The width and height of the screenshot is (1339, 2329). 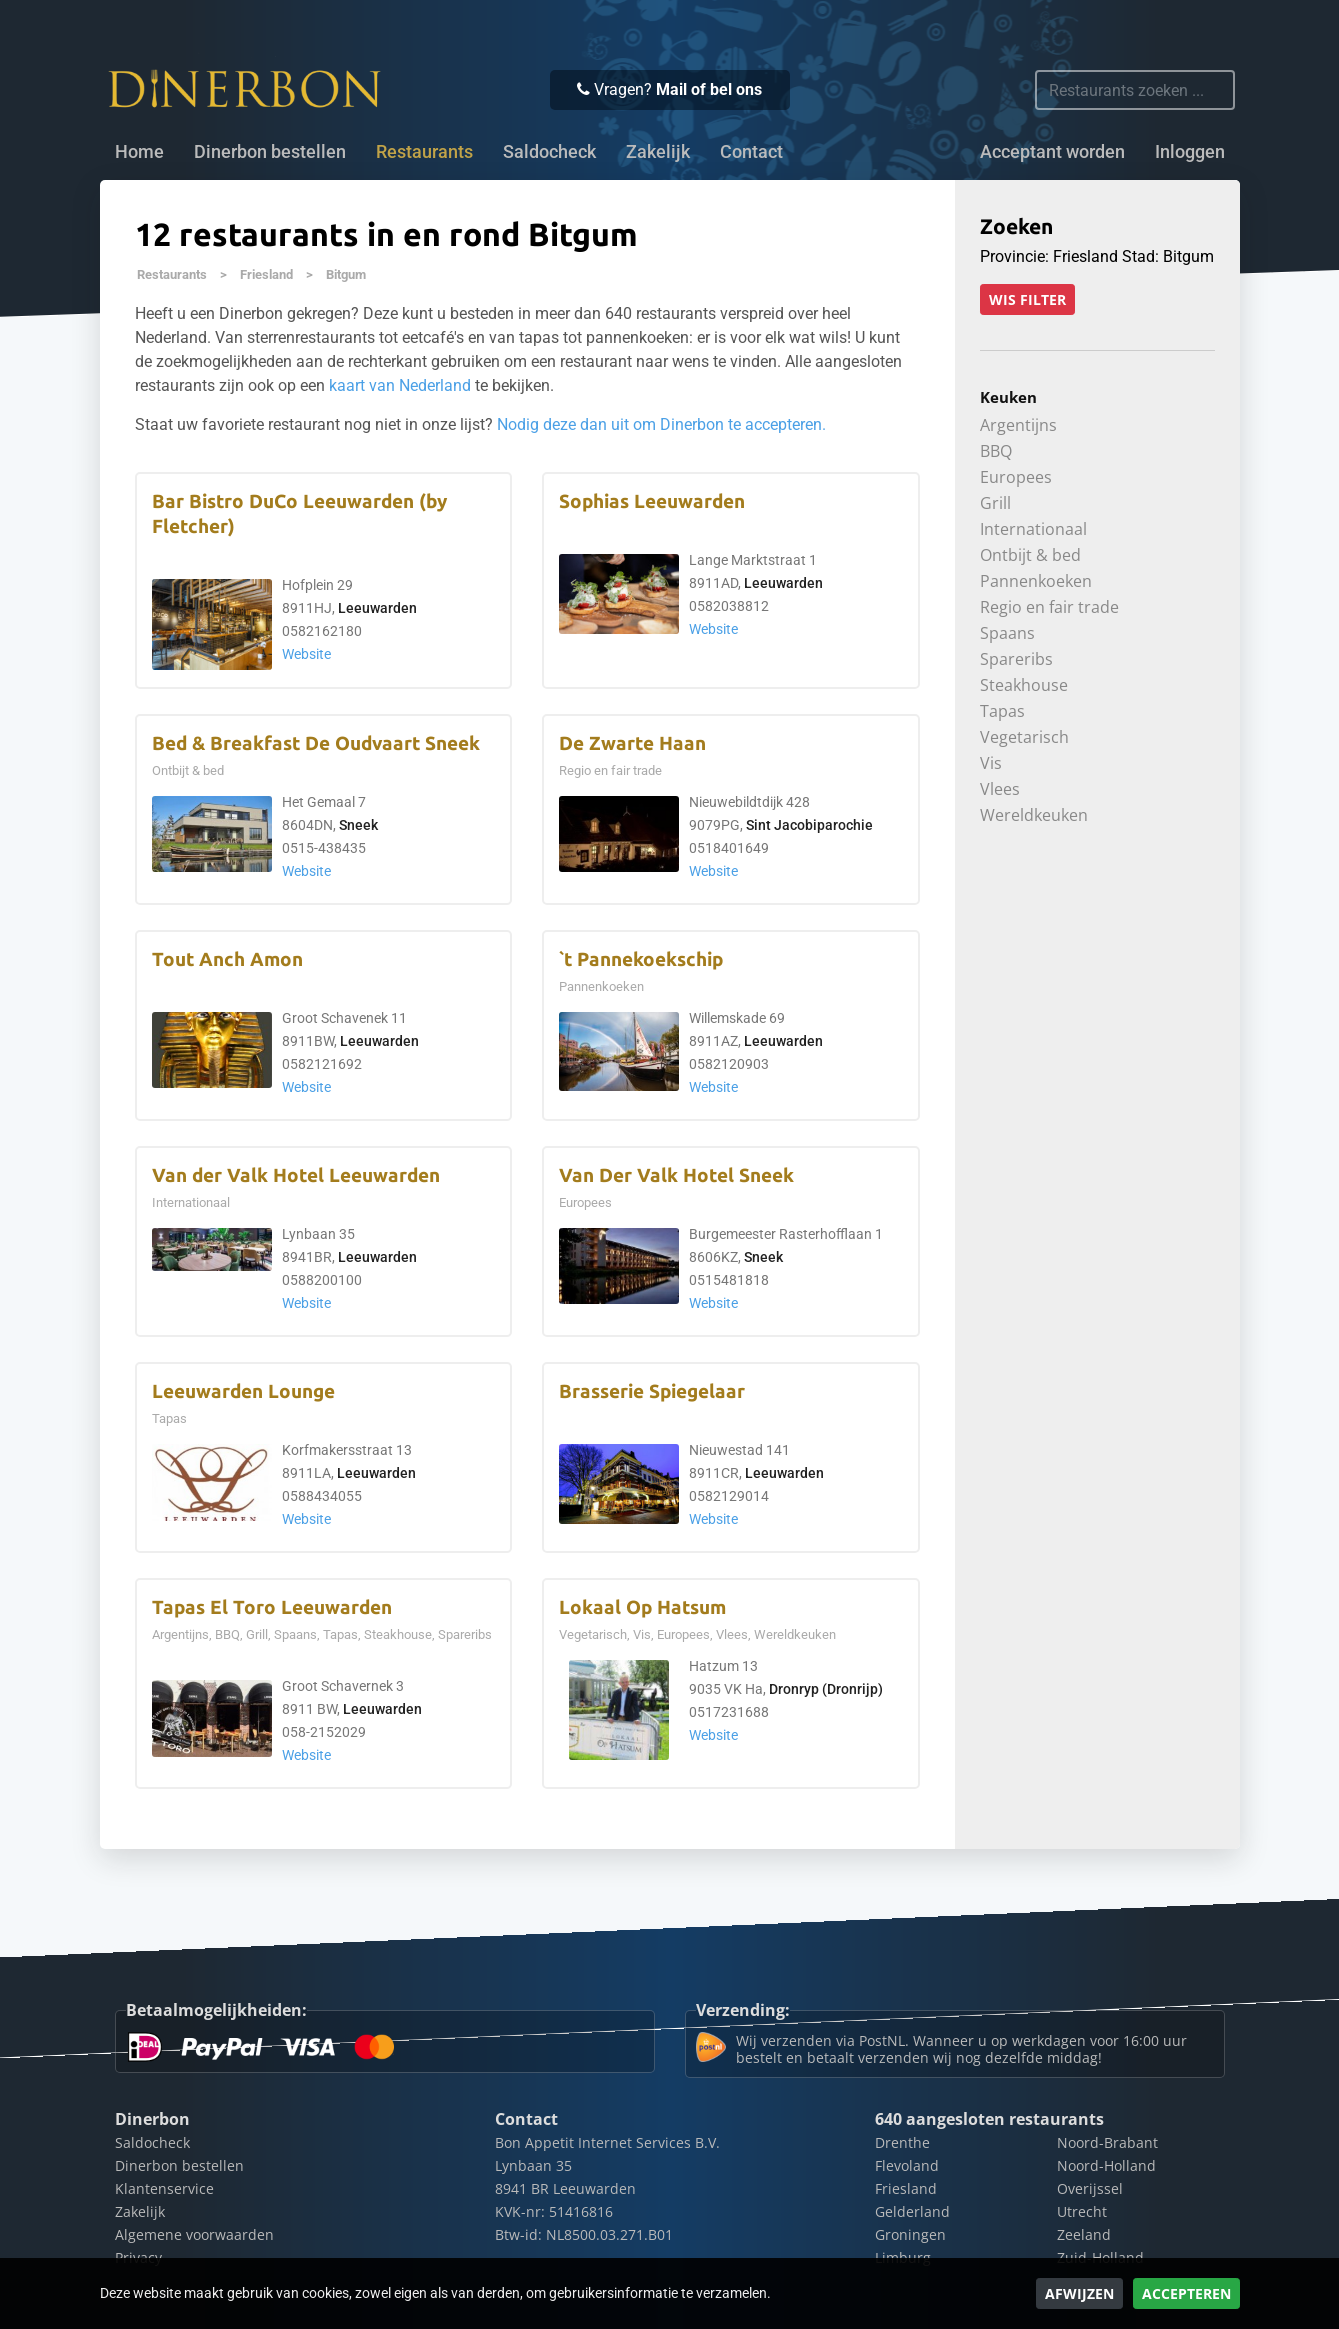 I want to click on Bed & Breakfast De Oudvaart Sneek, so click(x=316, y=743).